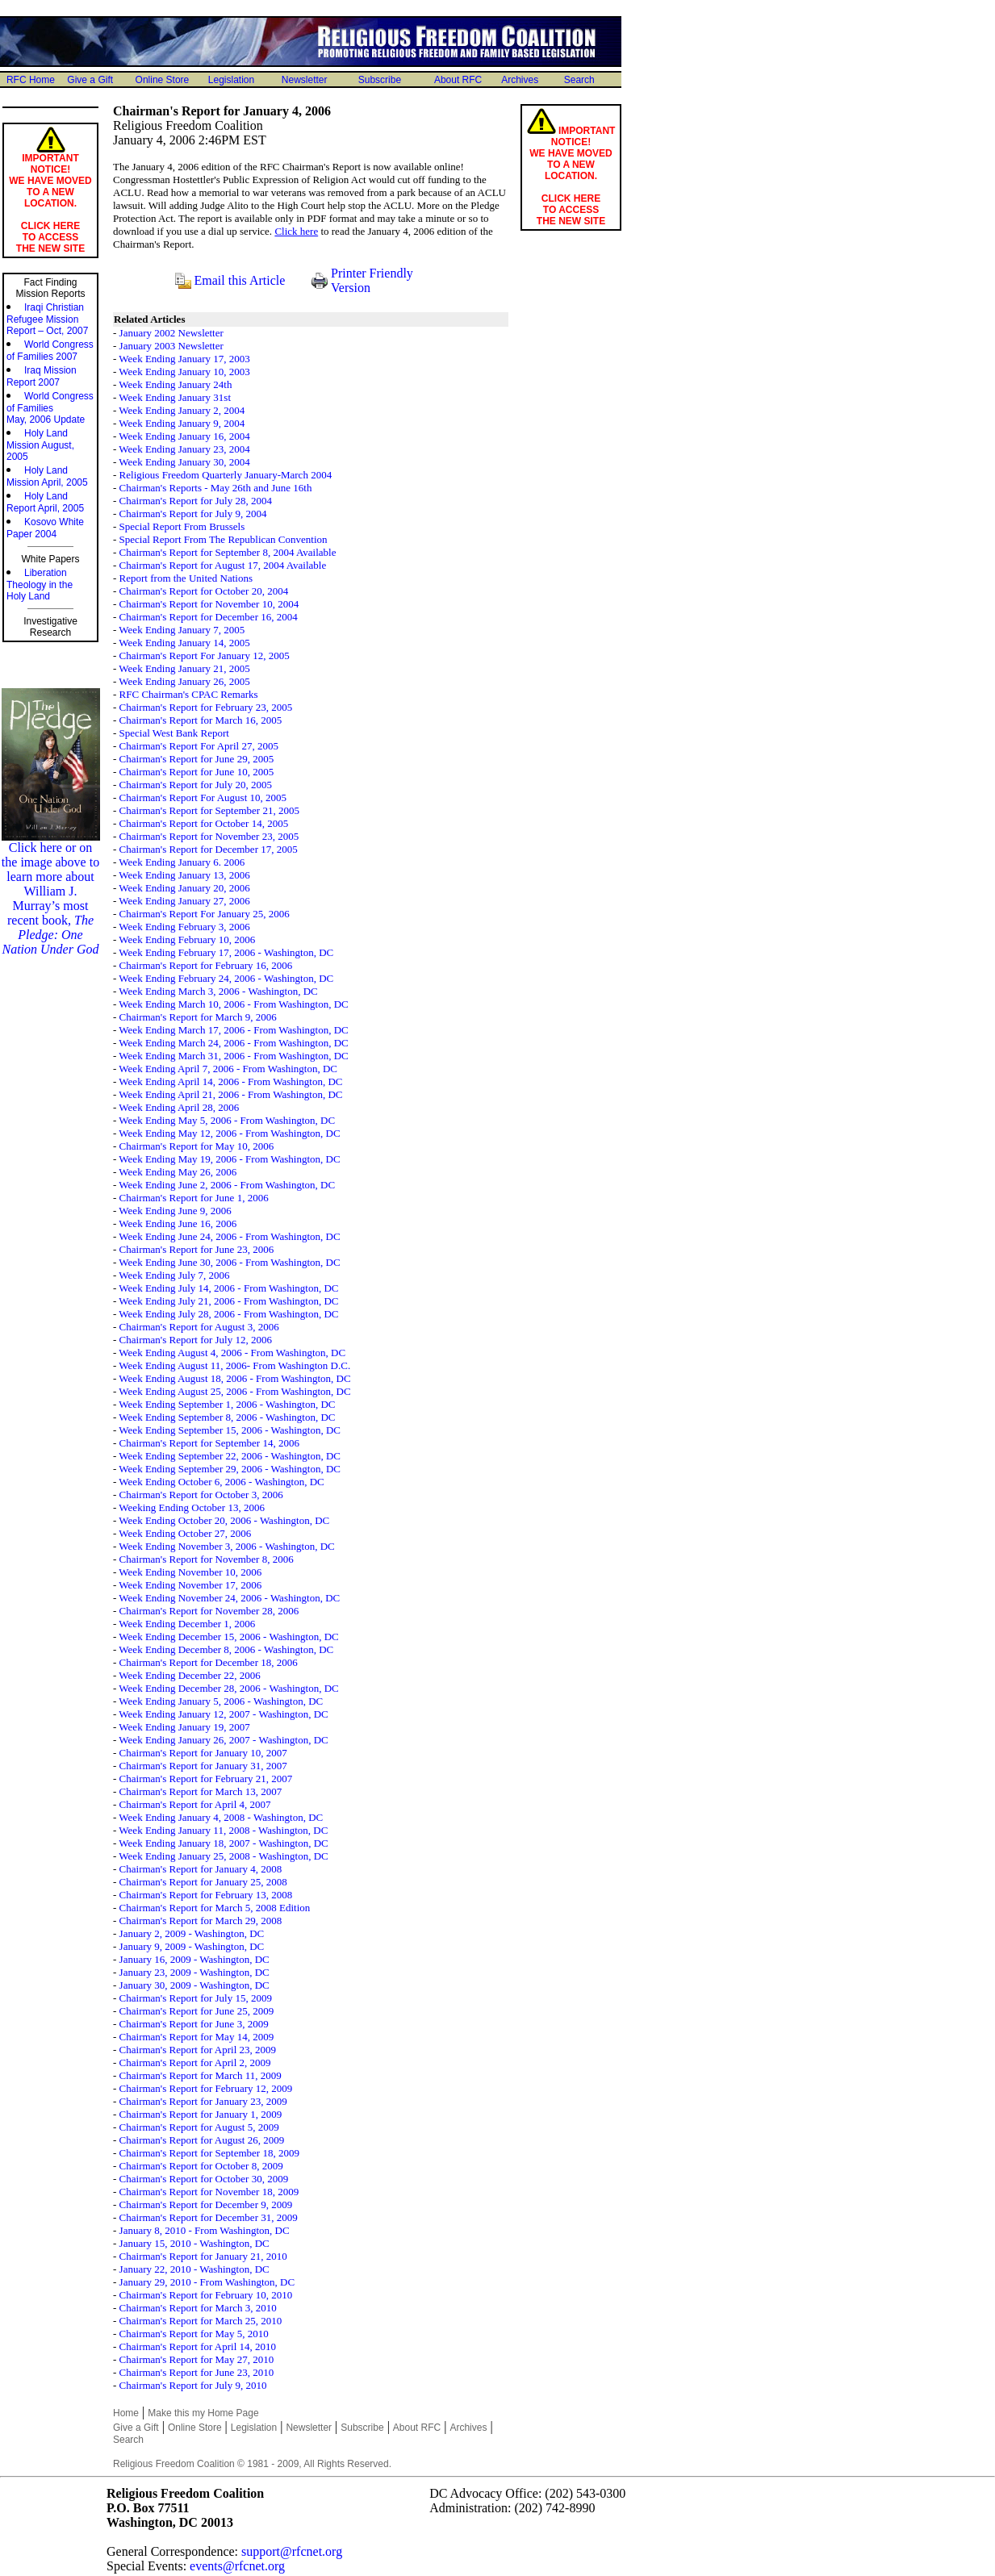 The image size is (995, 2576). Describe the element at coordinates (188, 694) in the screenshot. I see `RFC Chairman's CPAC Remarks` at that location.